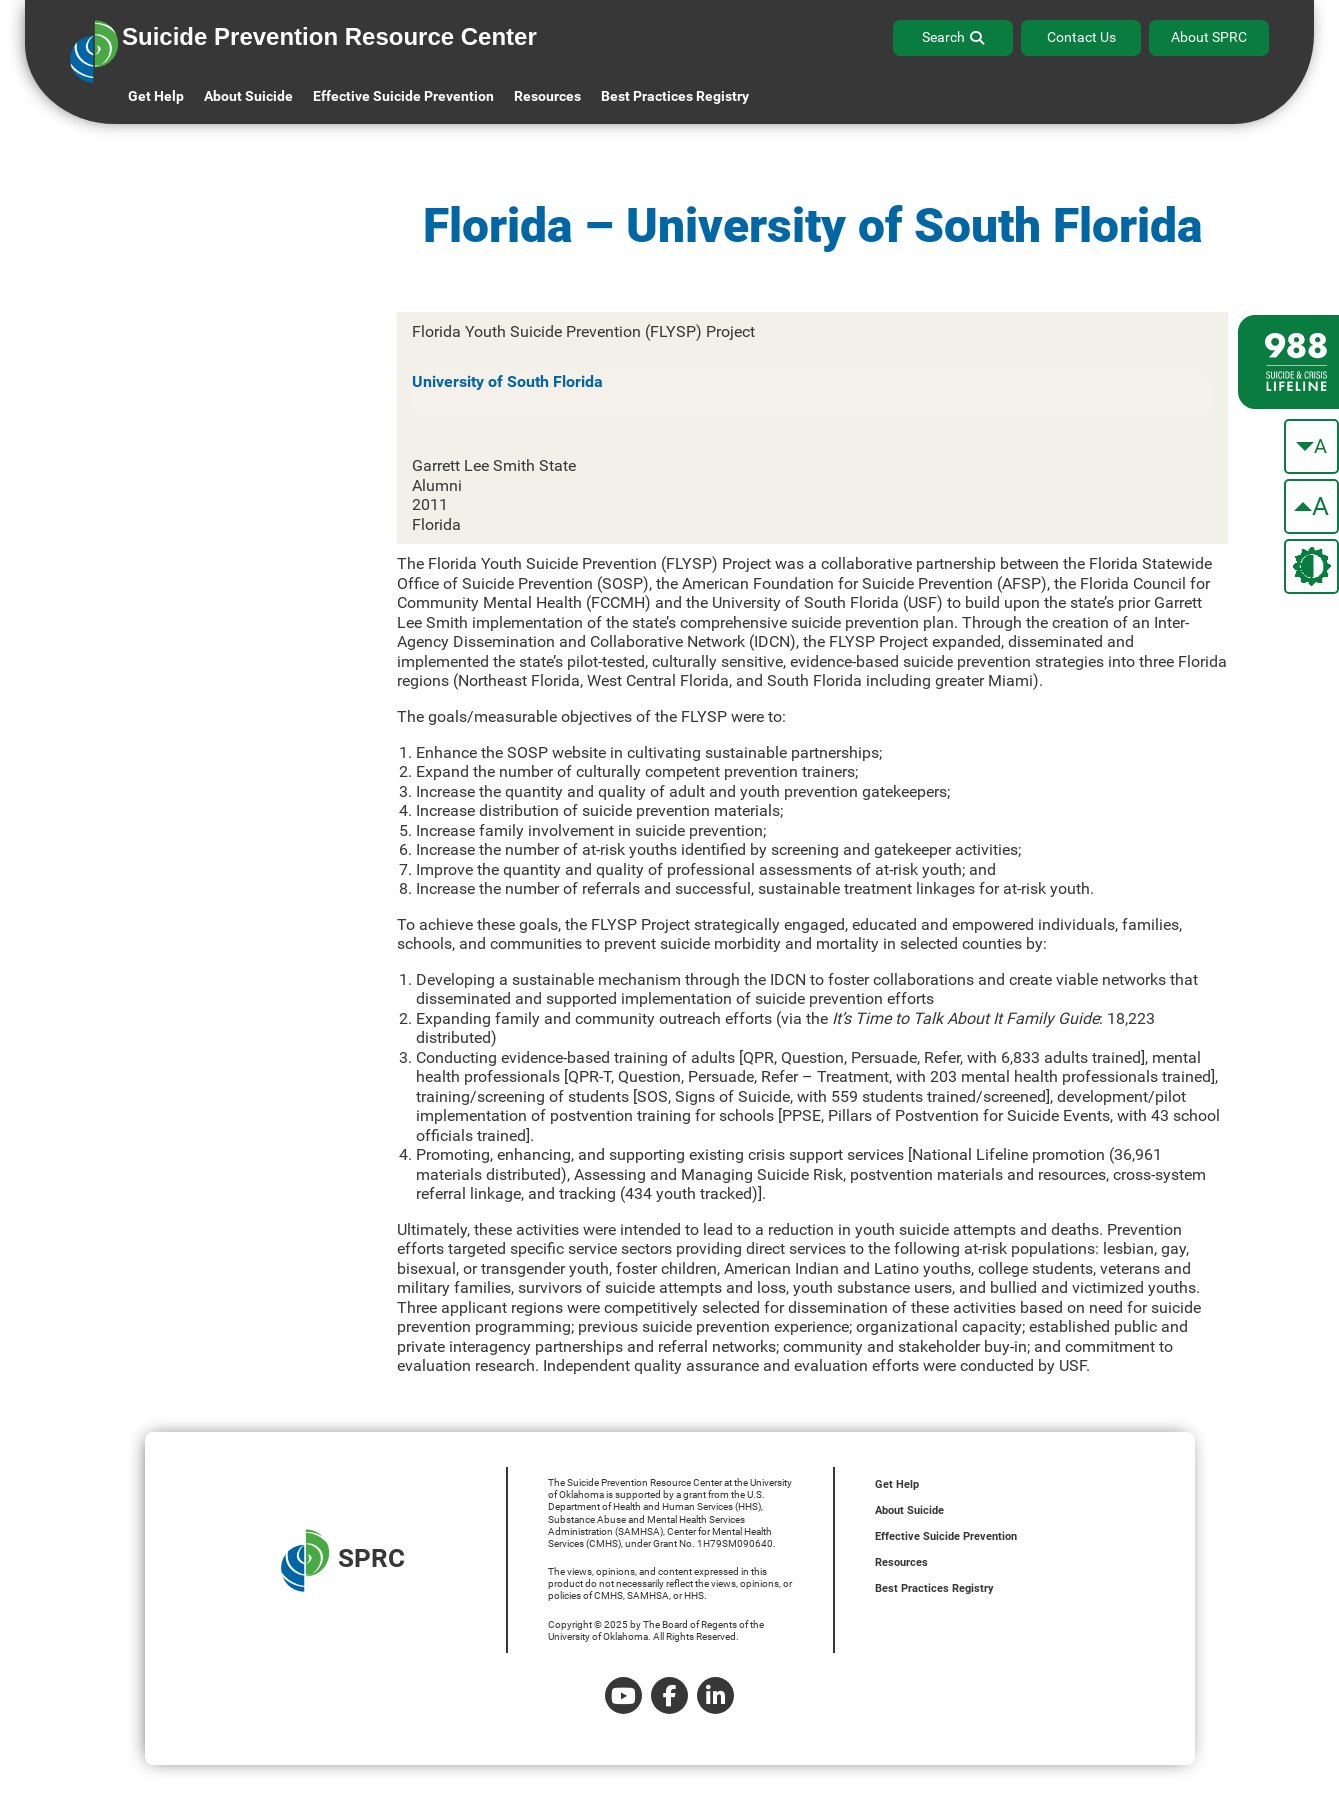 The width and height of the screenshot is (1339, 1812). I want to click on Resources, so click(901, 1562).